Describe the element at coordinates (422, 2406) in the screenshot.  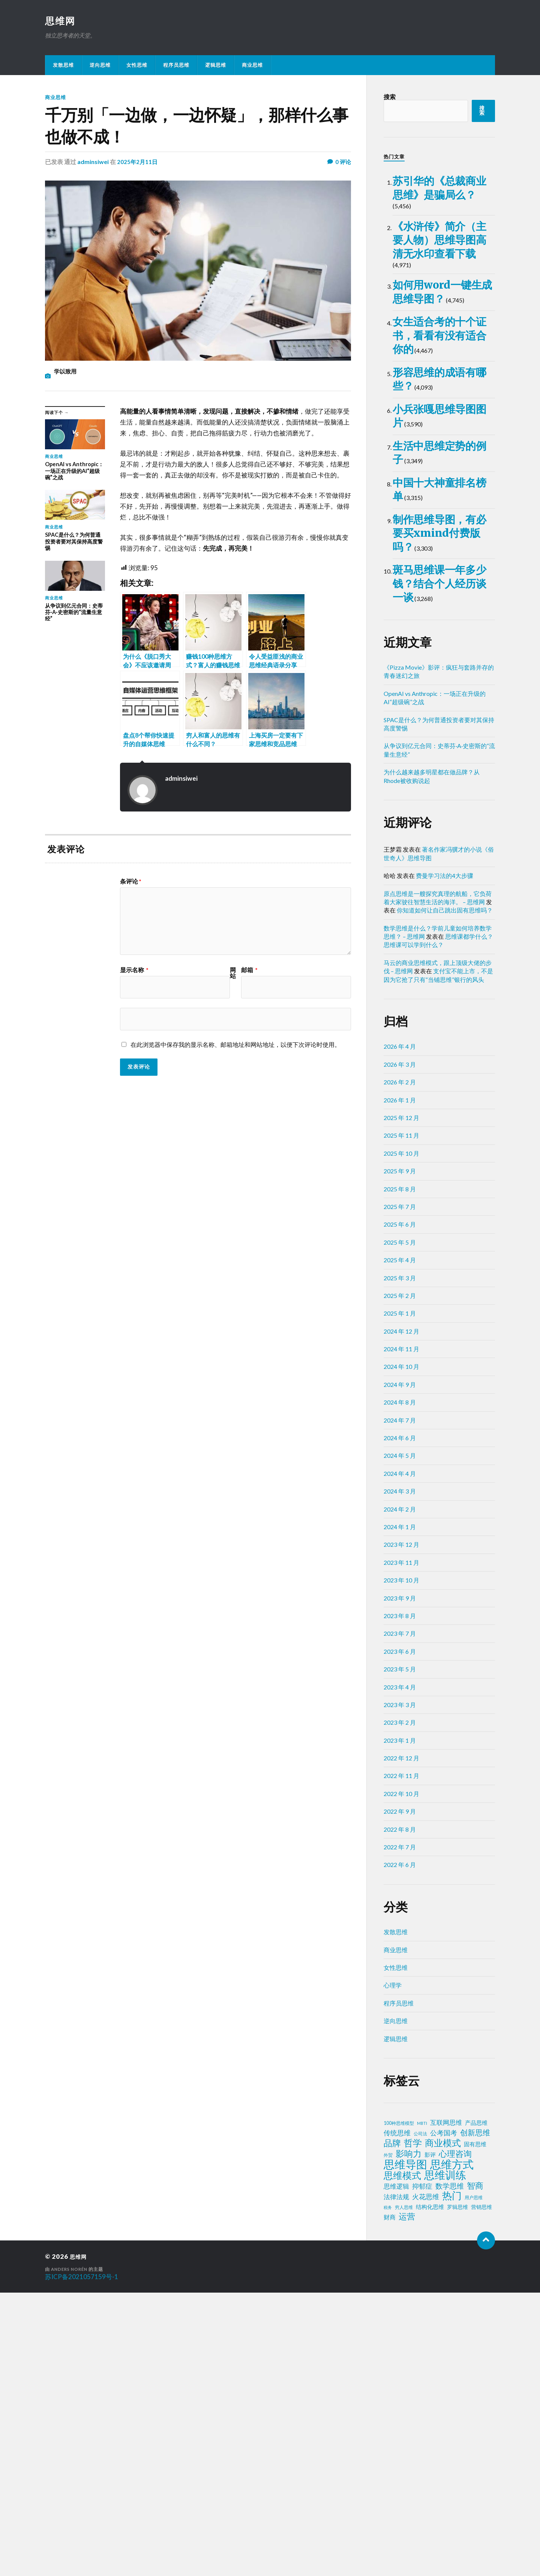
I see `MBTI [MBTI (1 项)]` at that location.